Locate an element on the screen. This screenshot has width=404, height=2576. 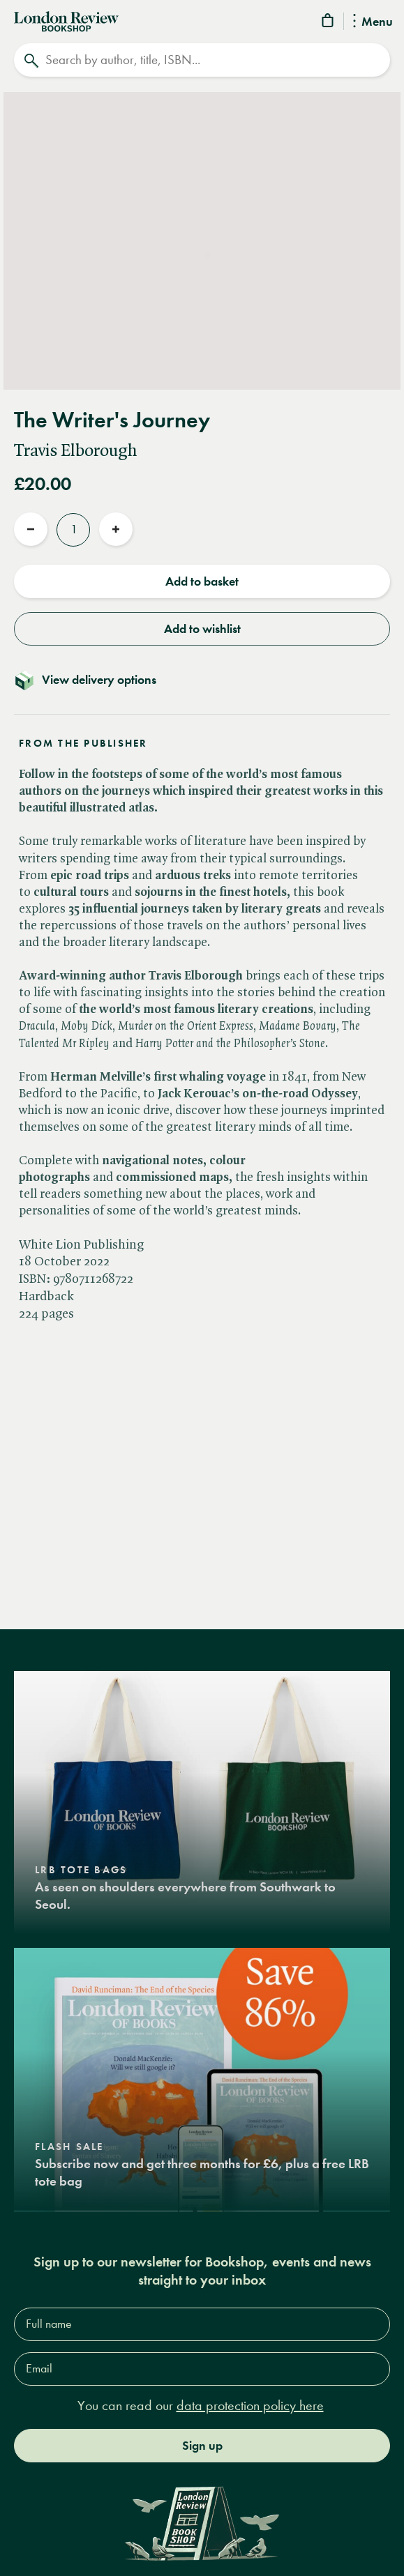
Add to basket is located at coordinates (202, 581).